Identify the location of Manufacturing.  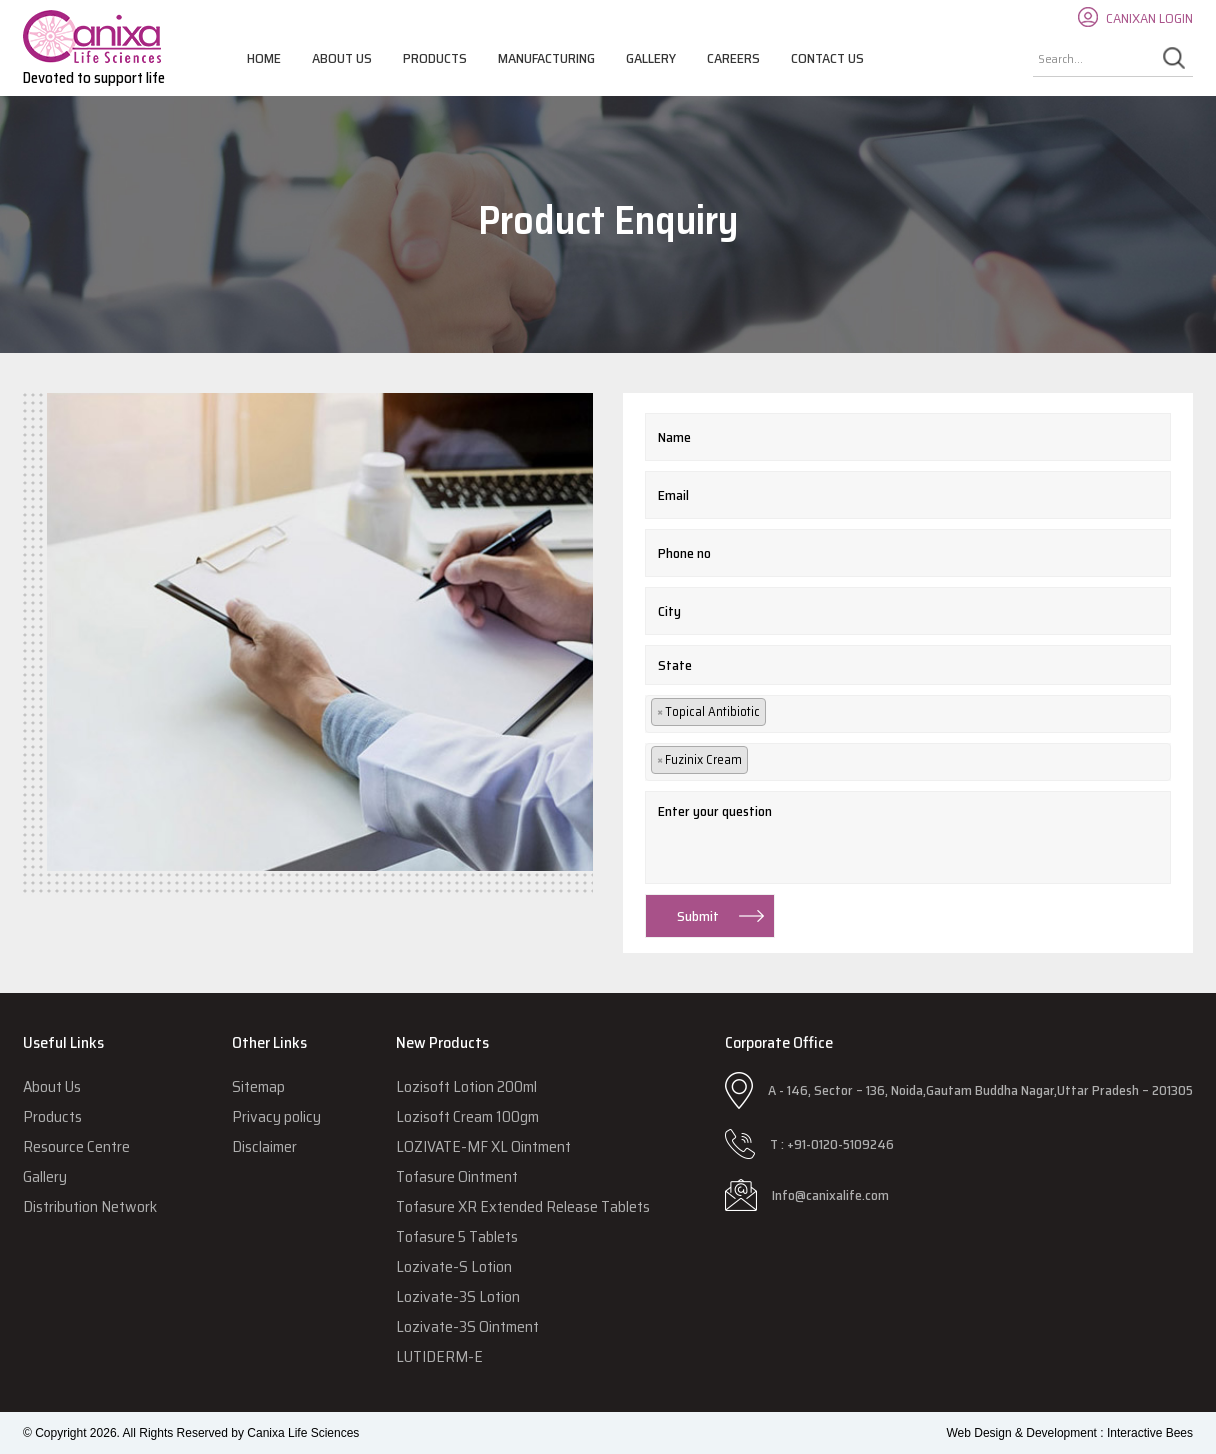
(546, 58).